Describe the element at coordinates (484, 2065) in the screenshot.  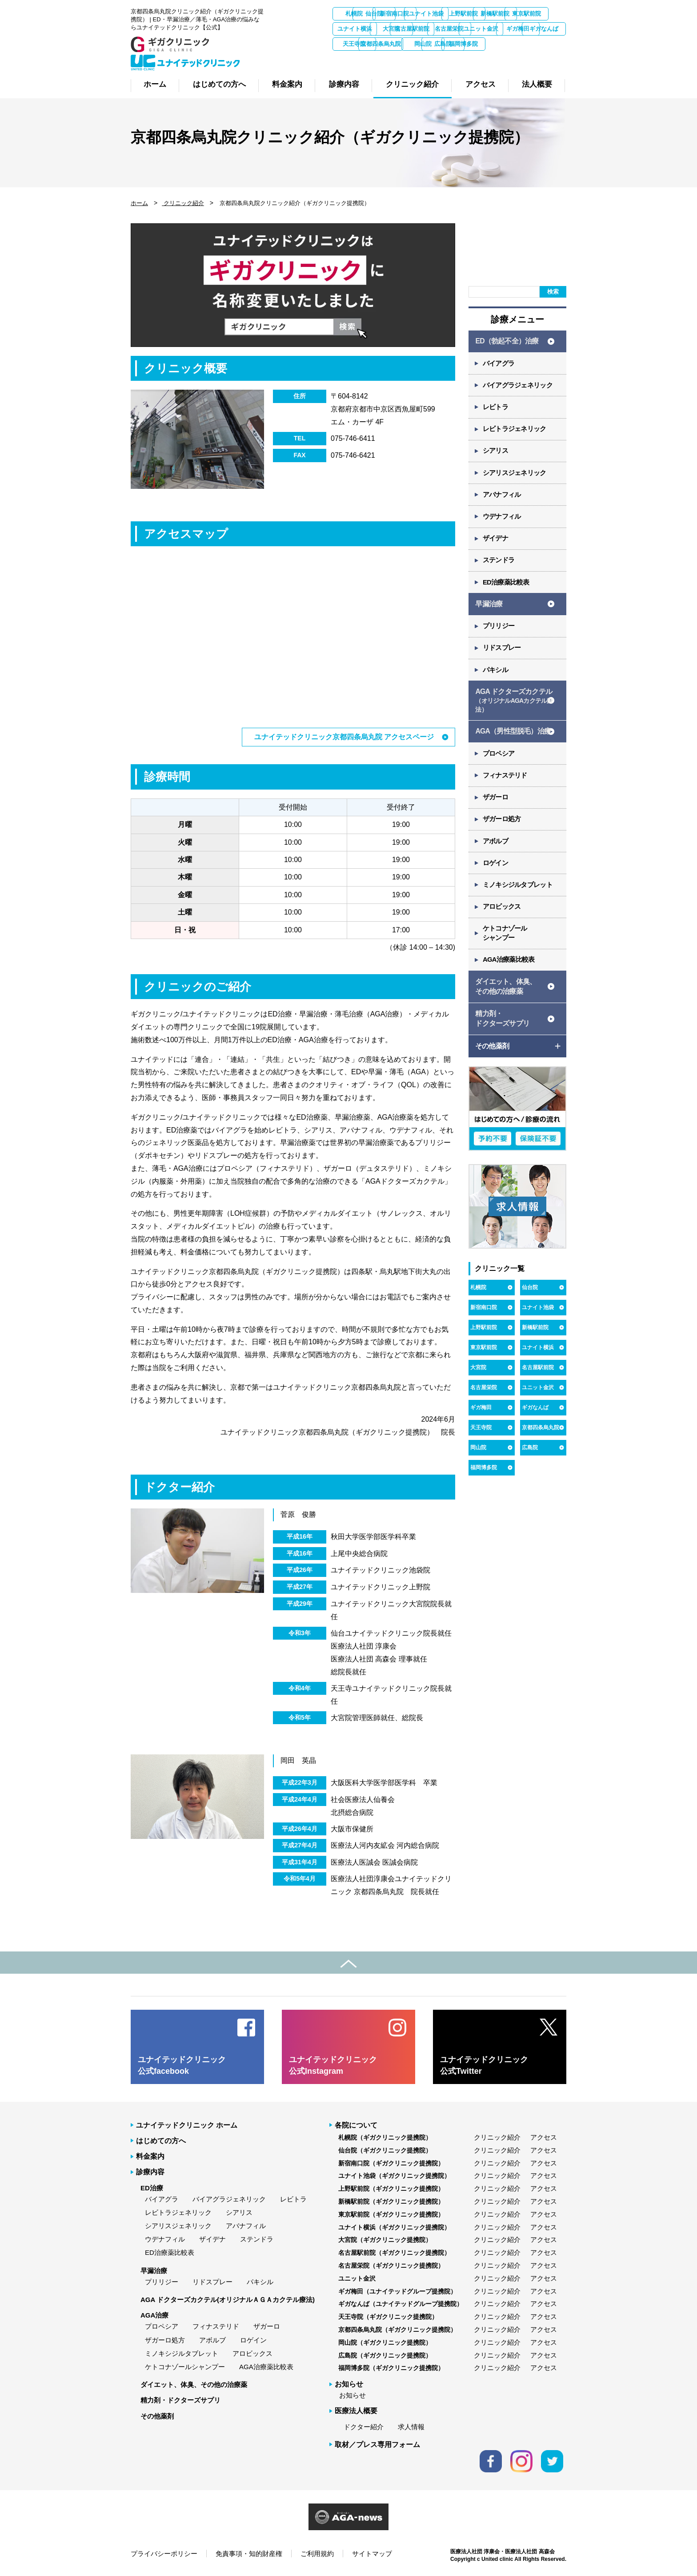
I see `ユナイテッドクリニック 公式Twitter` at that location.